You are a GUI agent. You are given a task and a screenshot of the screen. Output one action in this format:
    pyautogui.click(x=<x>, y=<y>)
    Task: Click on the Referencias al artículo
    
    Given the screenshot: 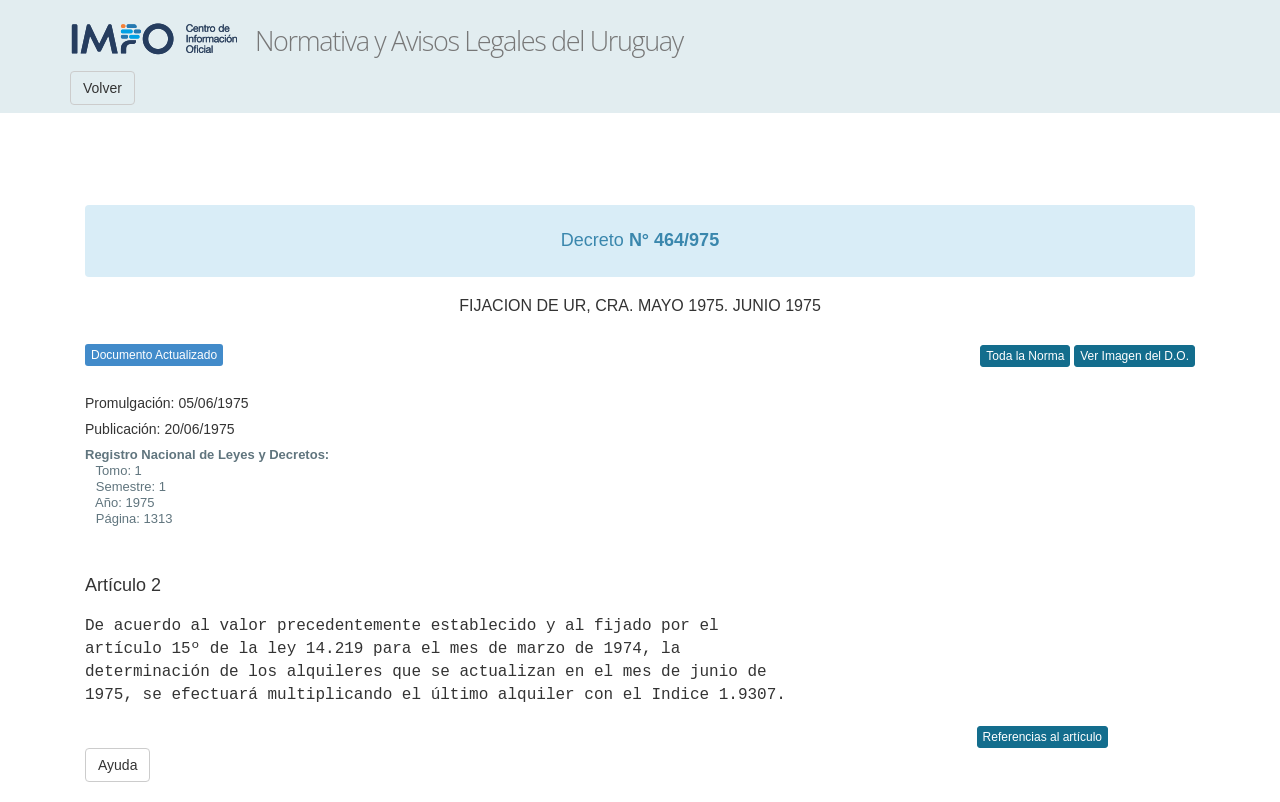 What is the action you would take?
    pyautogui.click(x=1042, y=737)
    